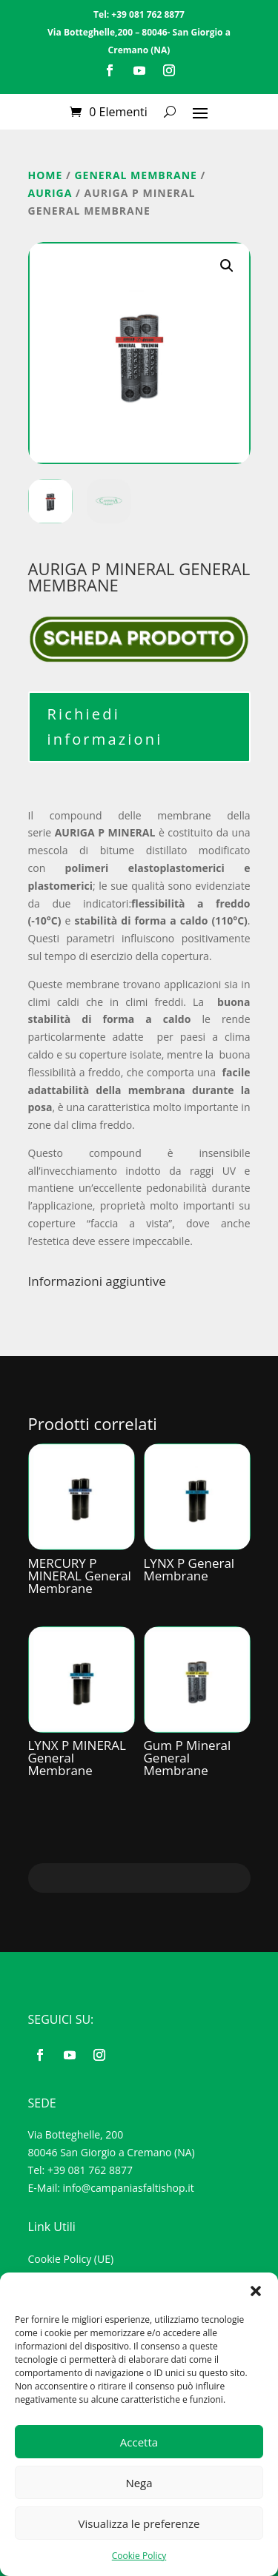 Image resolution: width=278 pixels, height=2576 pixels. Describe the element at coordinates (50, 193) in the screenshot. I see `Auriga` at that location.